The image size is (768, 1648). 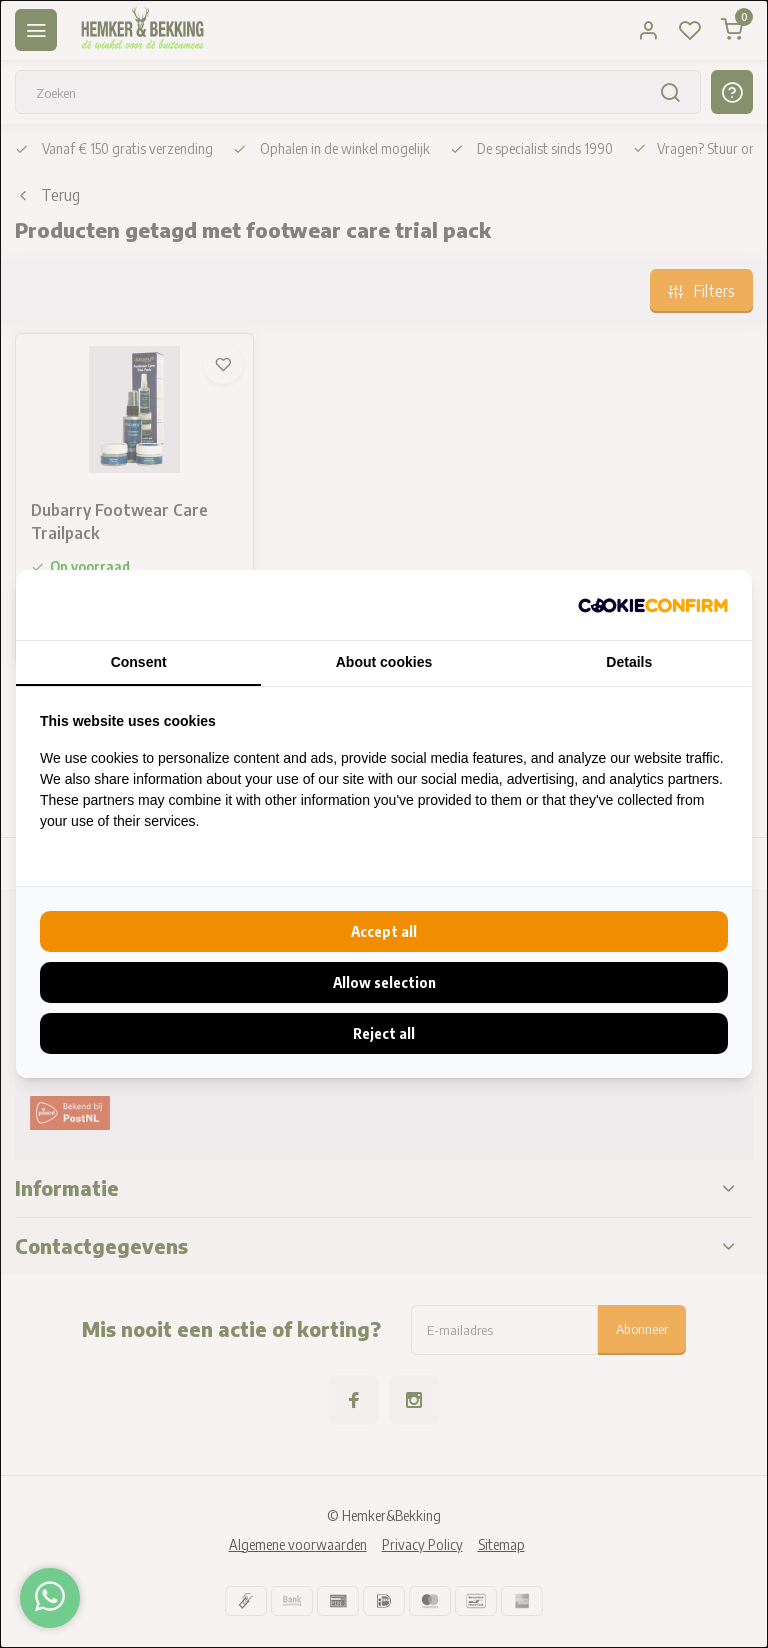 I want to click on Reject all [tab], so click(x=384, y=1033).